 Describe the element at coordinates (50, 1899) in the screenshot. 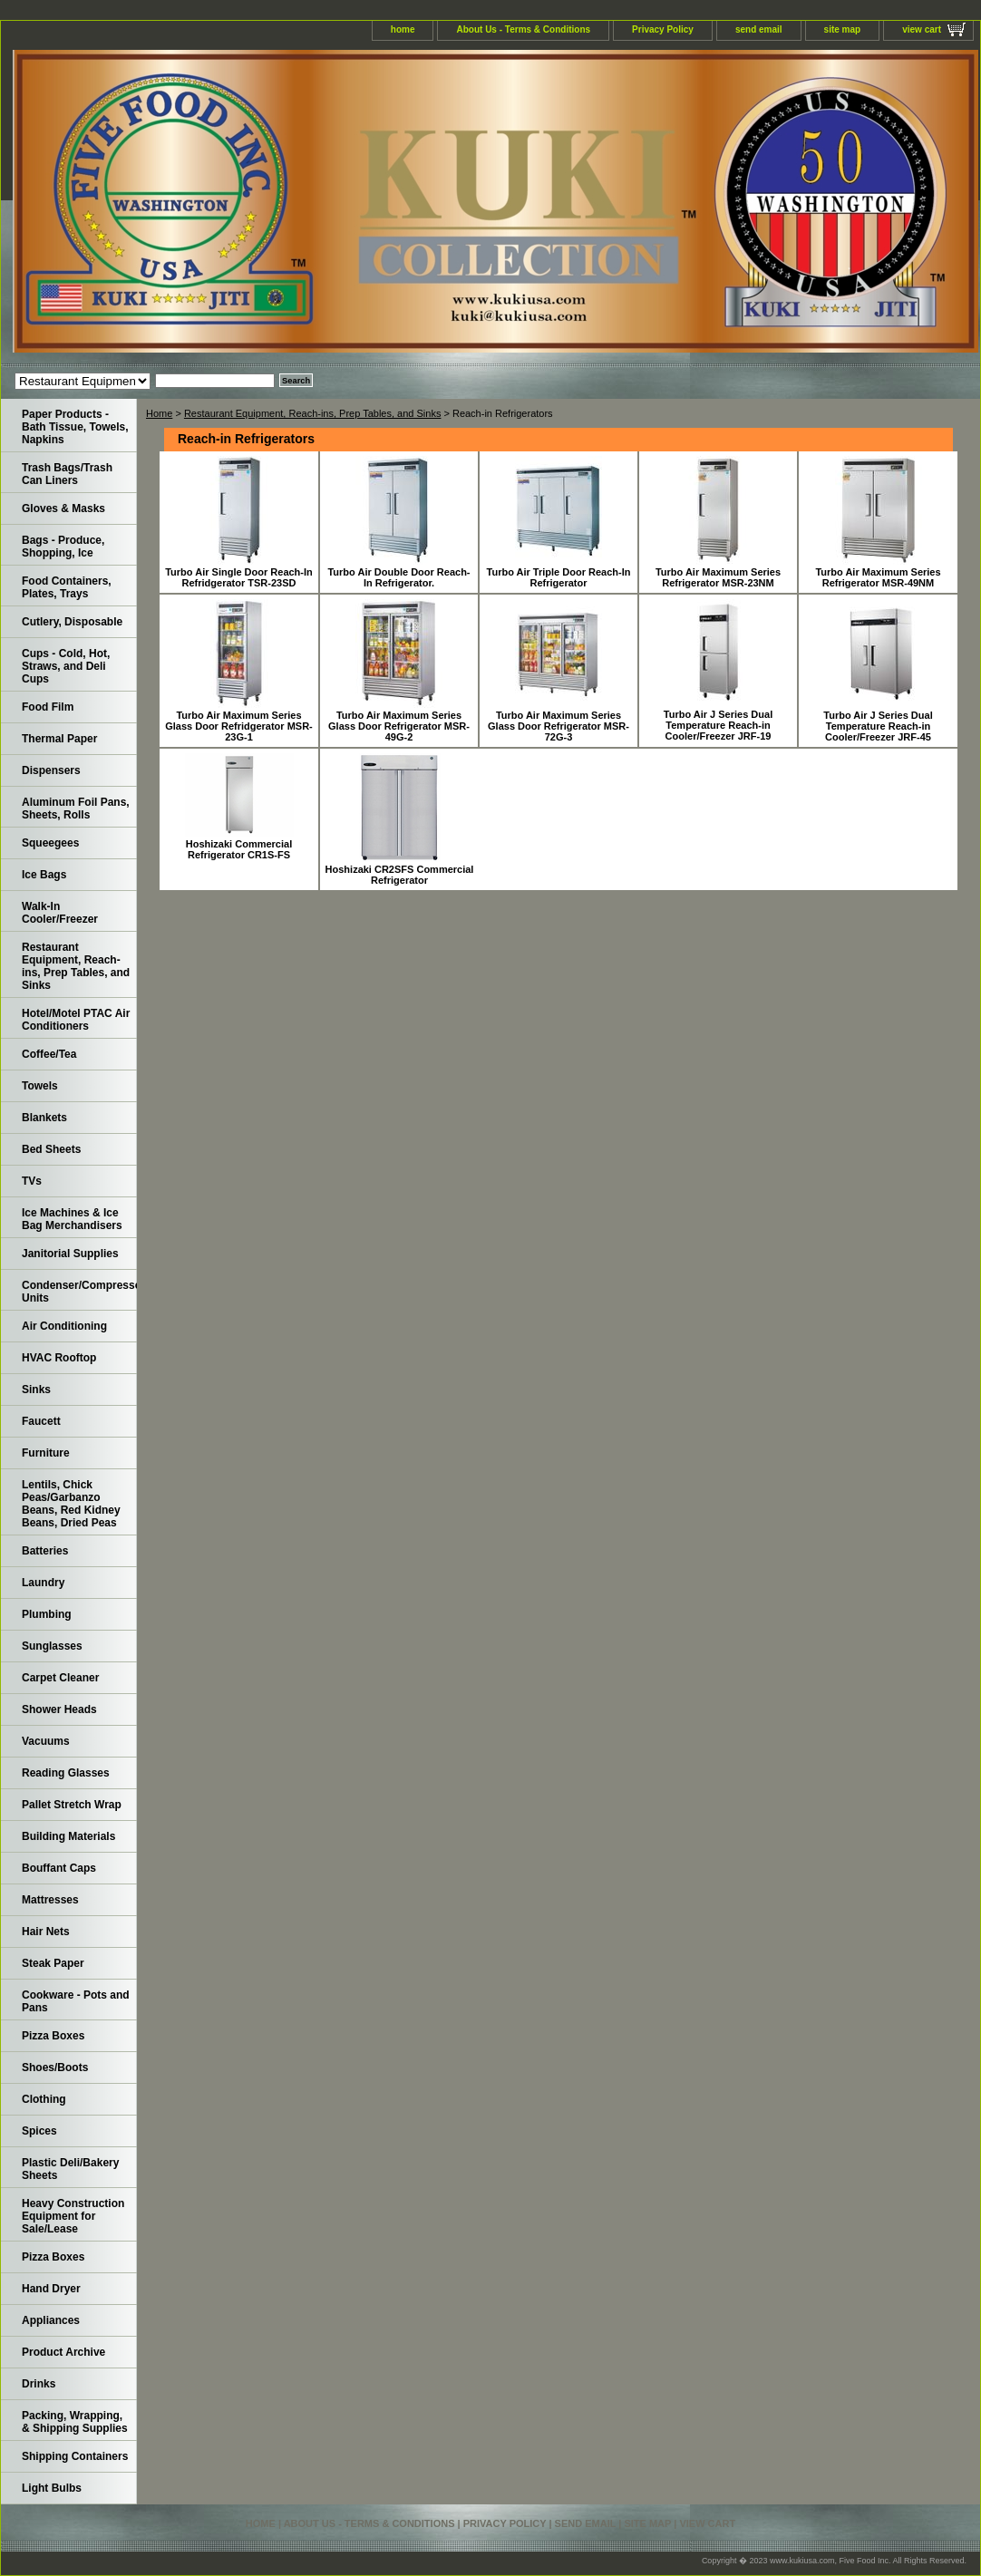

I see `Mattresses` at that location.